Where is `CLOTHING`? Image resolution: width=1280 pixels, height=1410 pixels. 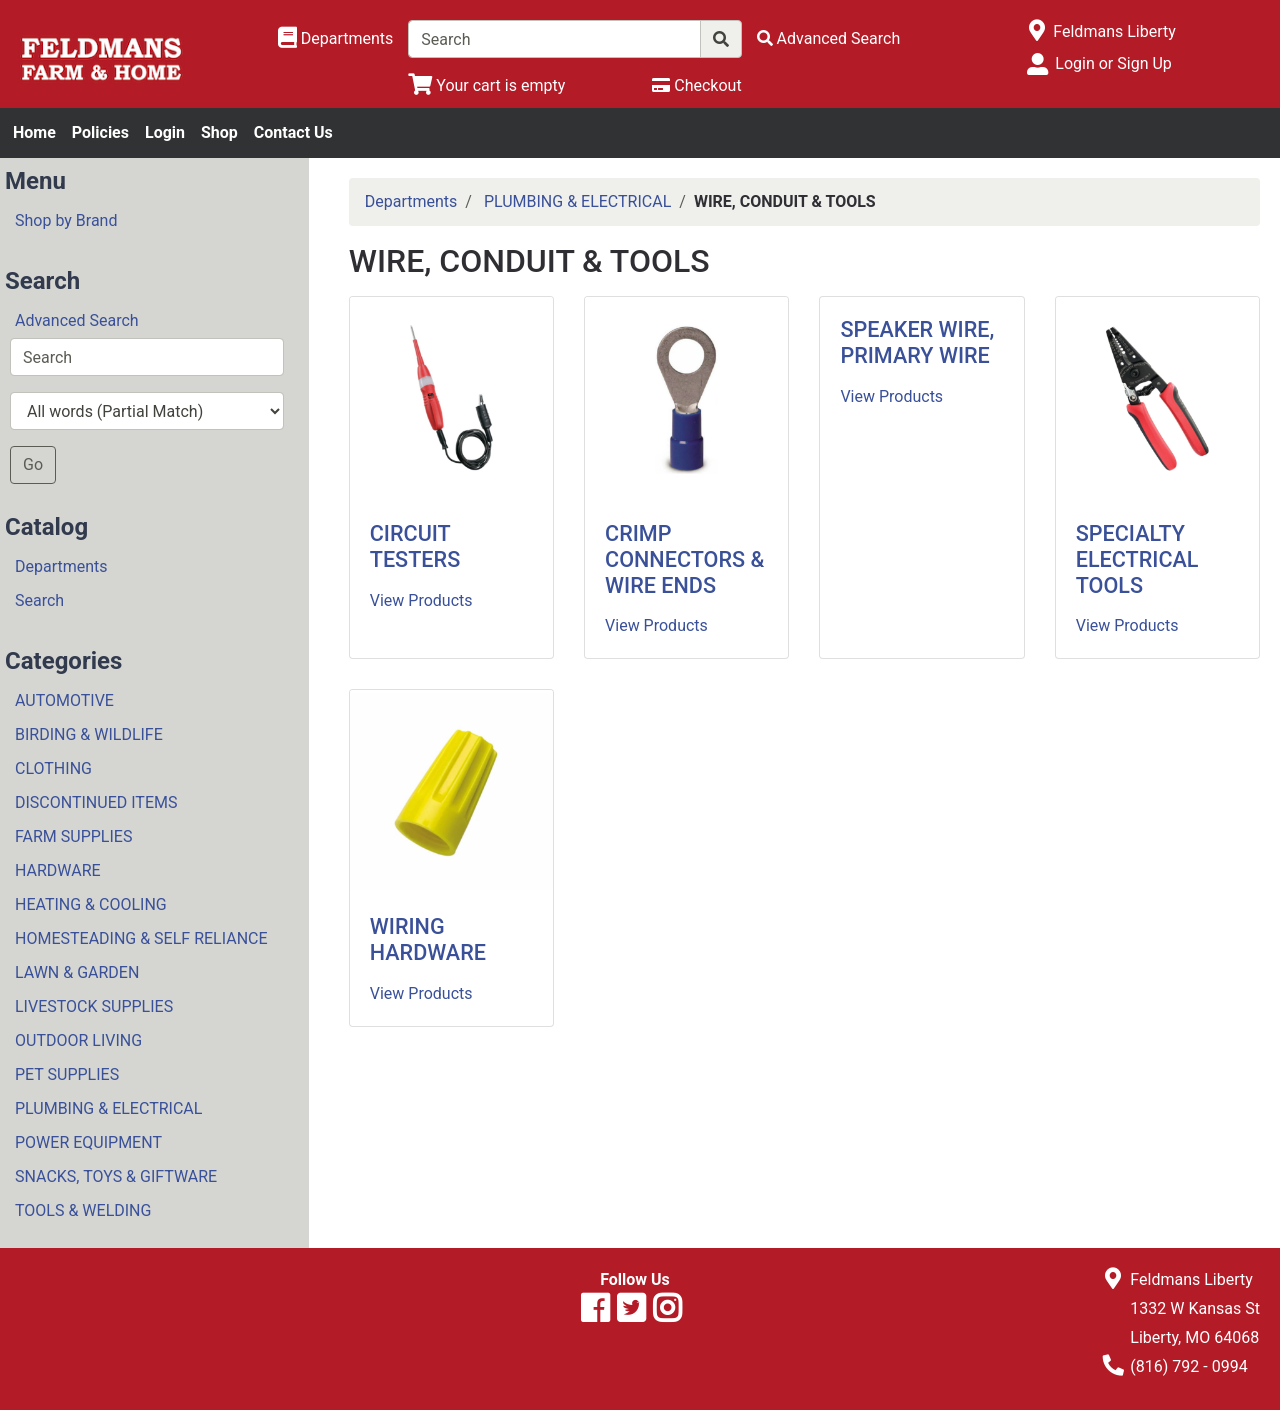 CLOTHING is located at coordinates (53, 768).